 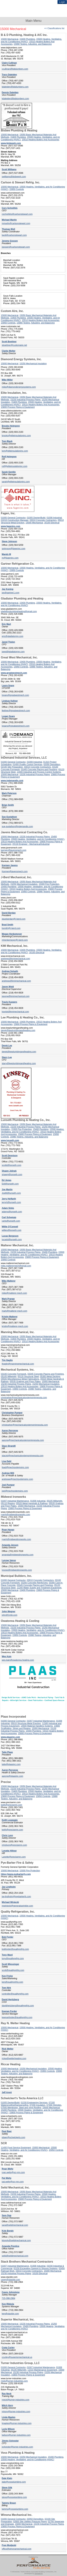 What do you see at coordinates (27, 39) in the screenshot?
I see `15400 Plumbing` at bounding box center [27, 39].